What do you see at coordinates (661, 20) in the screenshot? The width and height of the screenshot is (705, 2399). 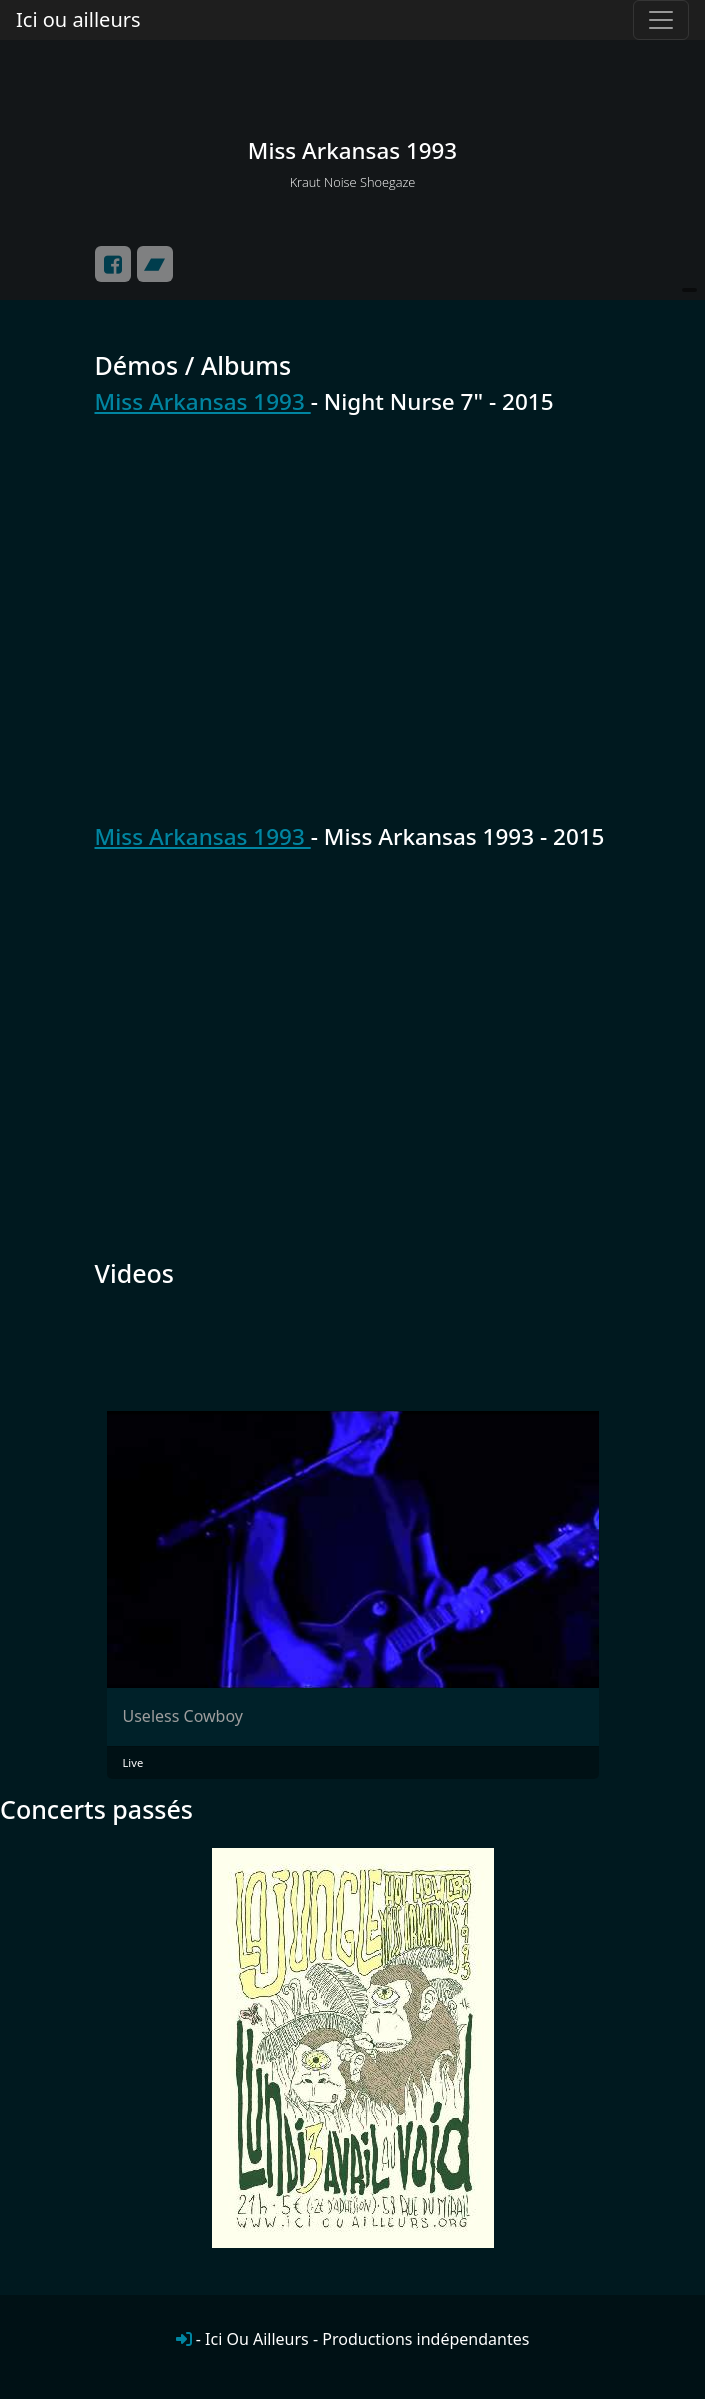 I see `[Toggle navigation]` at bounding box center [661, 20].